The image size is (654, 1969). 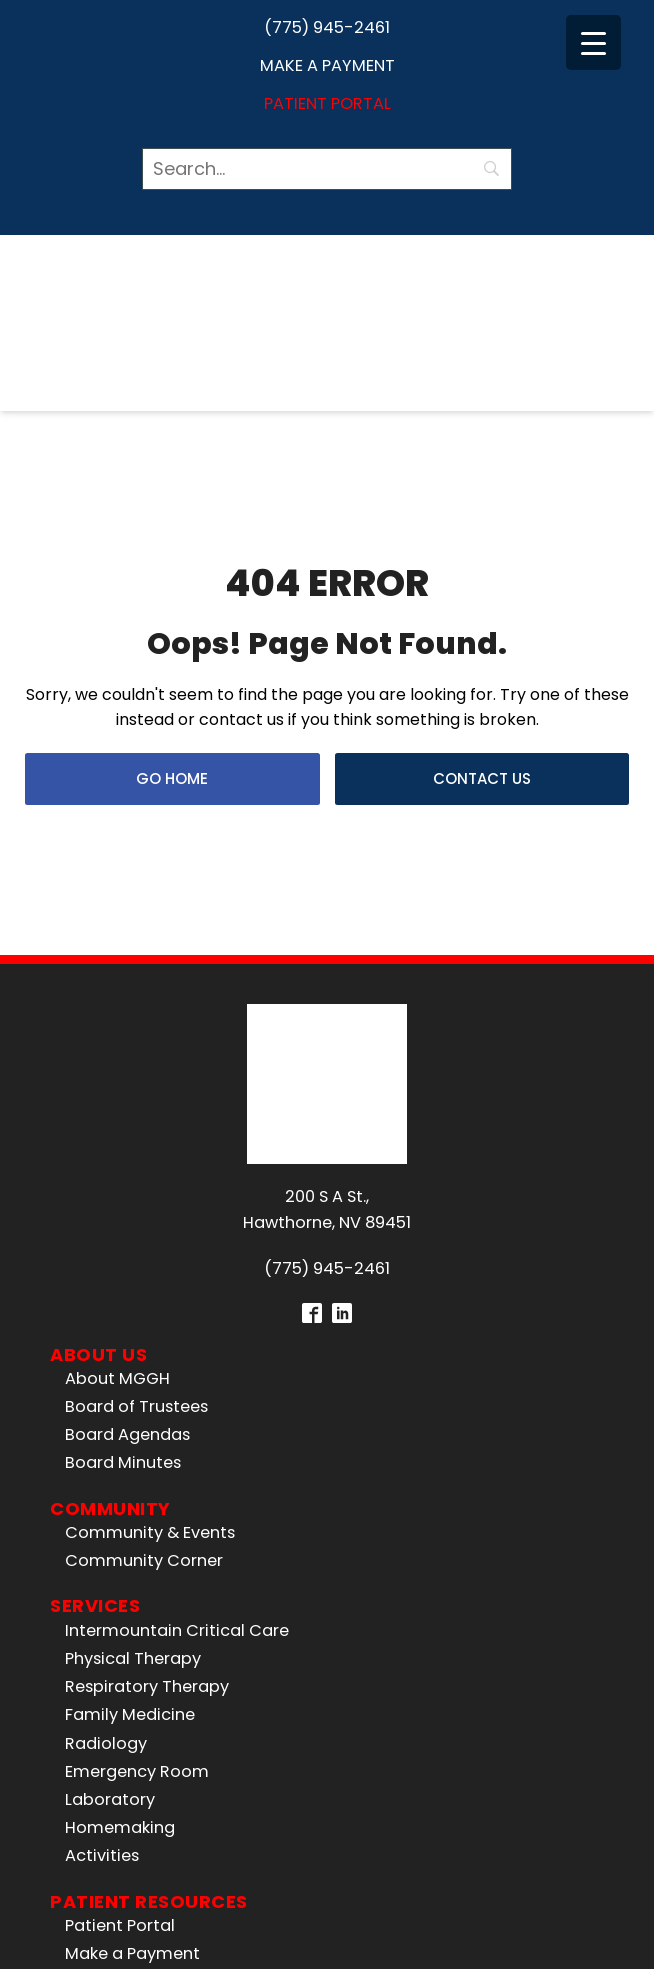 What do you see at coordinates (482, 628) in the screenshot?
I see `Contact Us` at bounding box center [482, 628].